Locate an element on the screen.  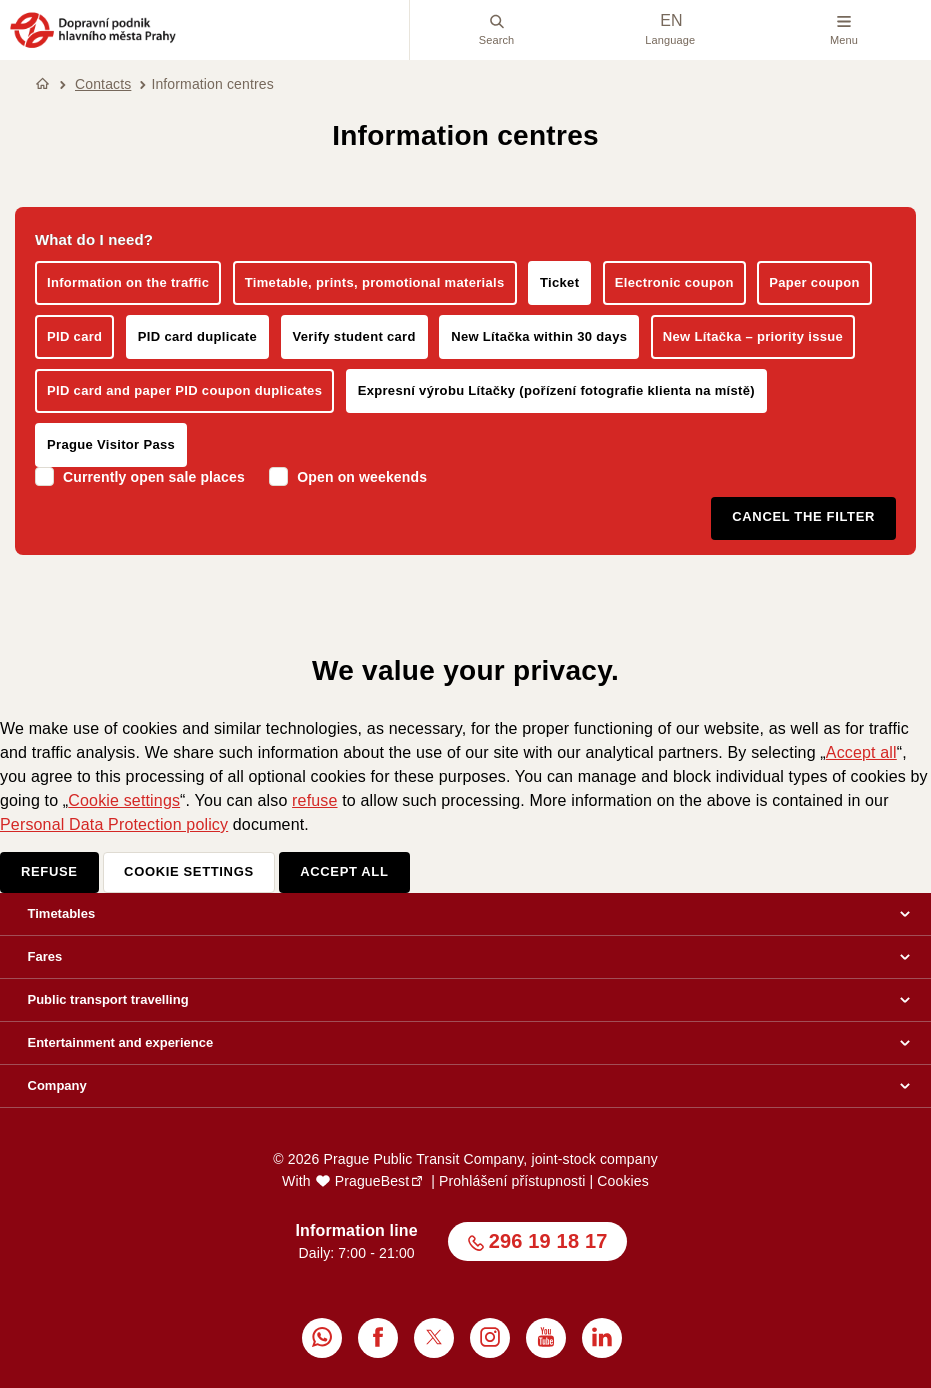
PID card is located at coordinates (74, 336).